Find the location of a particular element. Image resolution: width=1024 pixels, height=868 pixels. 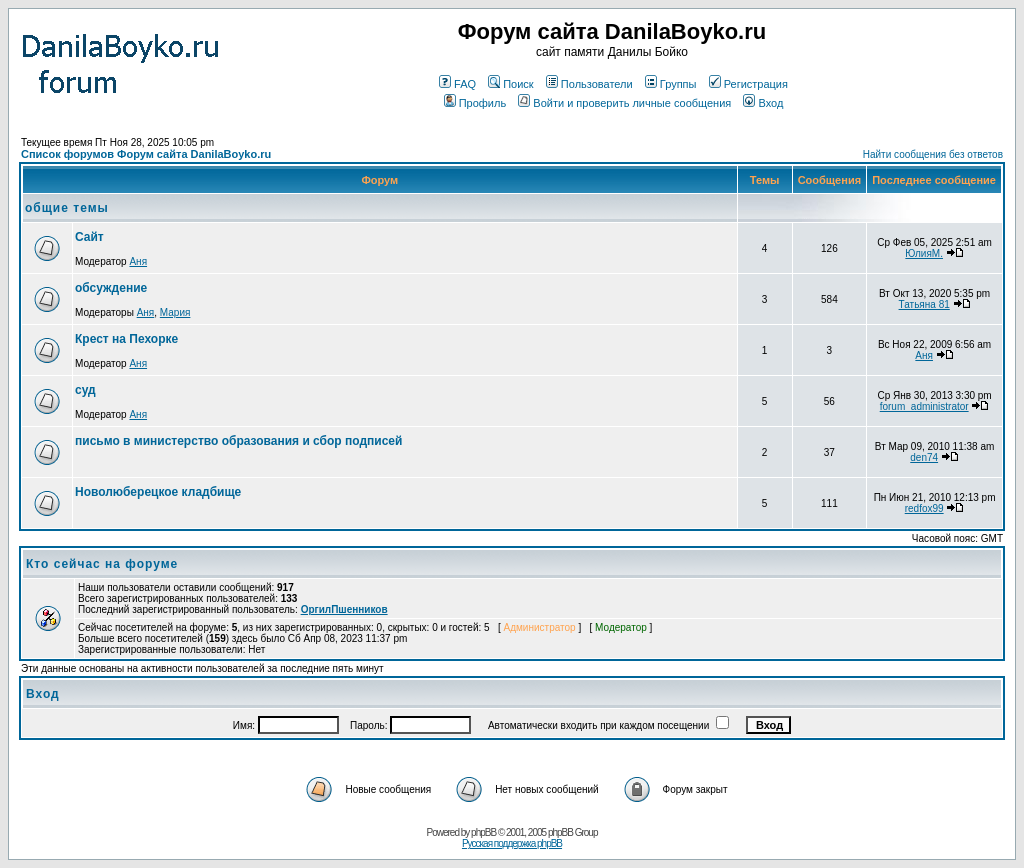

Татьяна 81 is located at coordinates (924, 304).